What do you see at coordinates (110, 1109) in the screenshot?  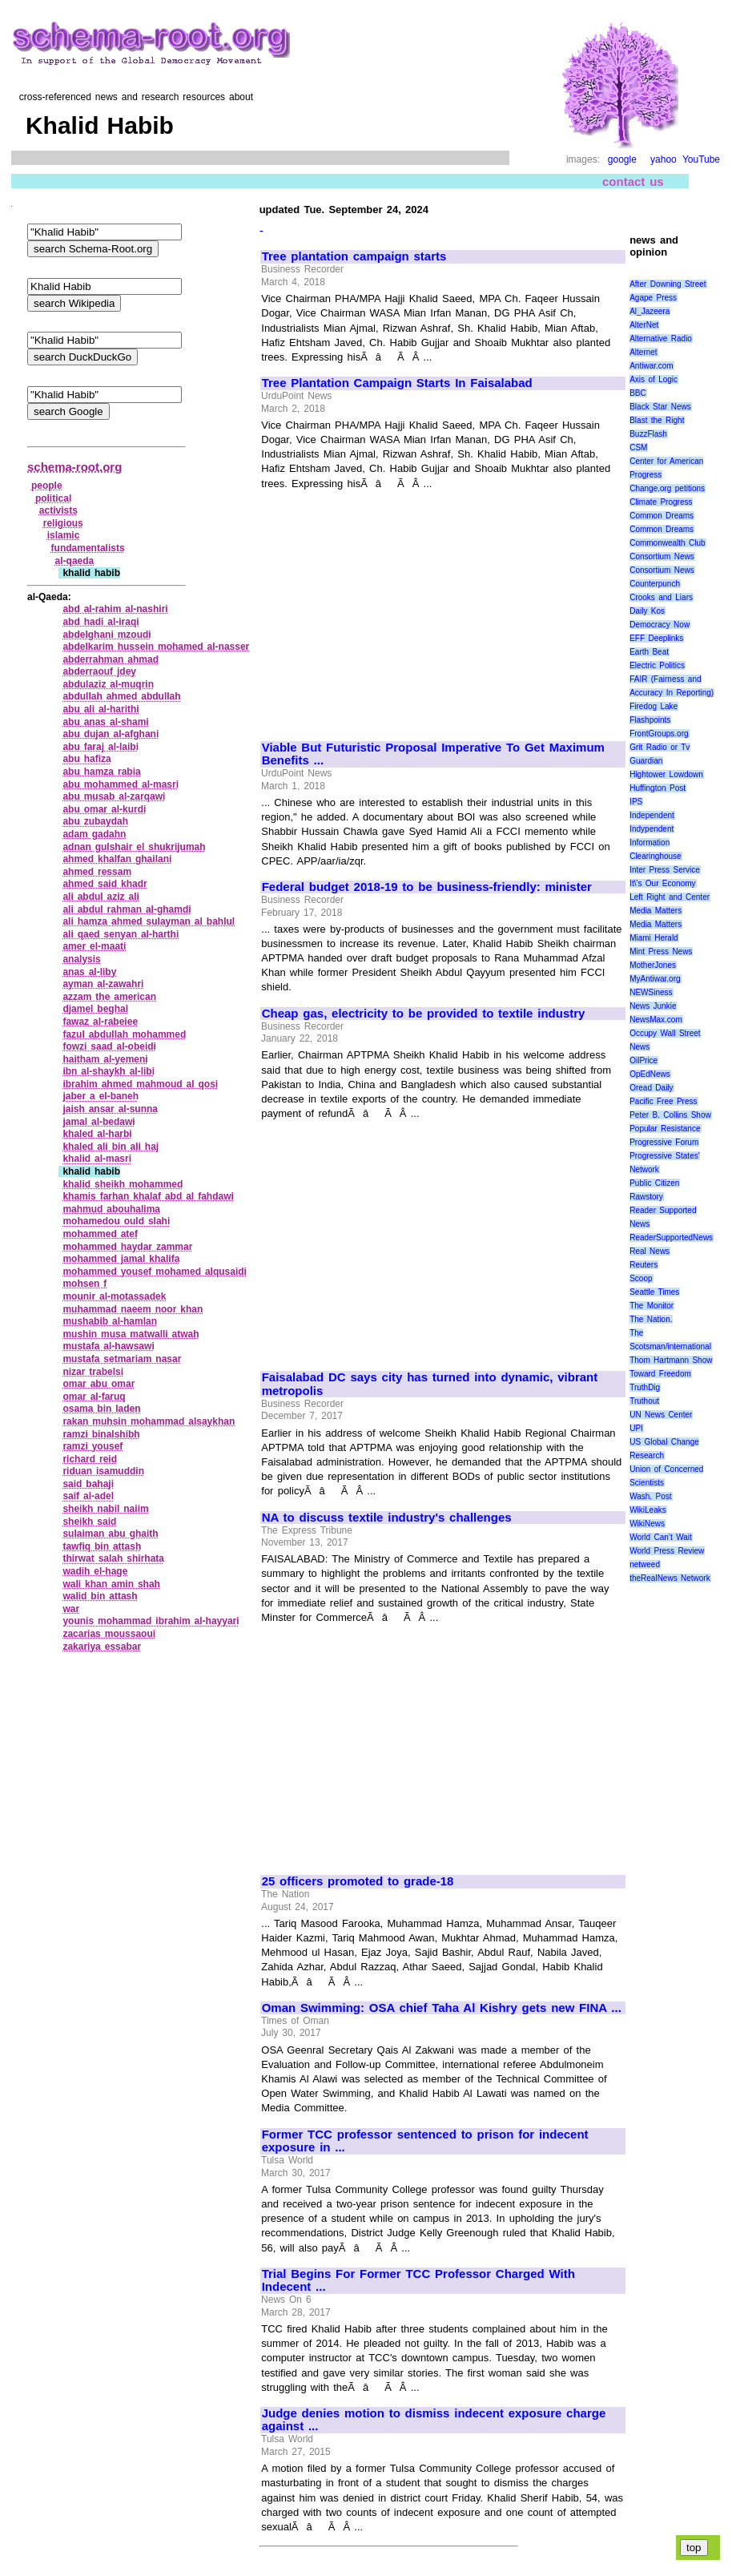 I see `jaish ansar al‑sunna` at bounding box center [110, 1109].